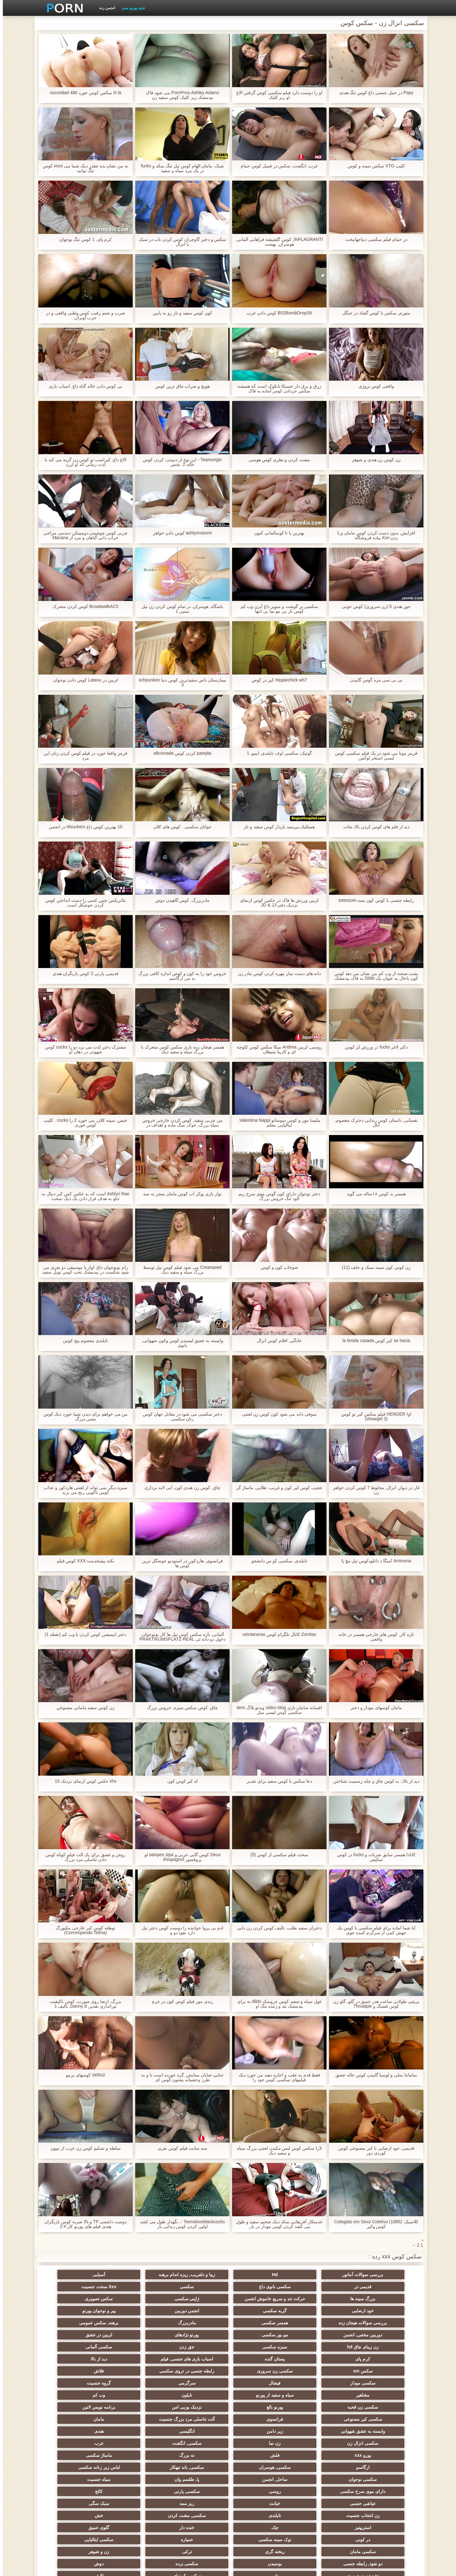  Describe the element at coordinates (135, 2512) in the screenshot. I see `خانگی` at that location.